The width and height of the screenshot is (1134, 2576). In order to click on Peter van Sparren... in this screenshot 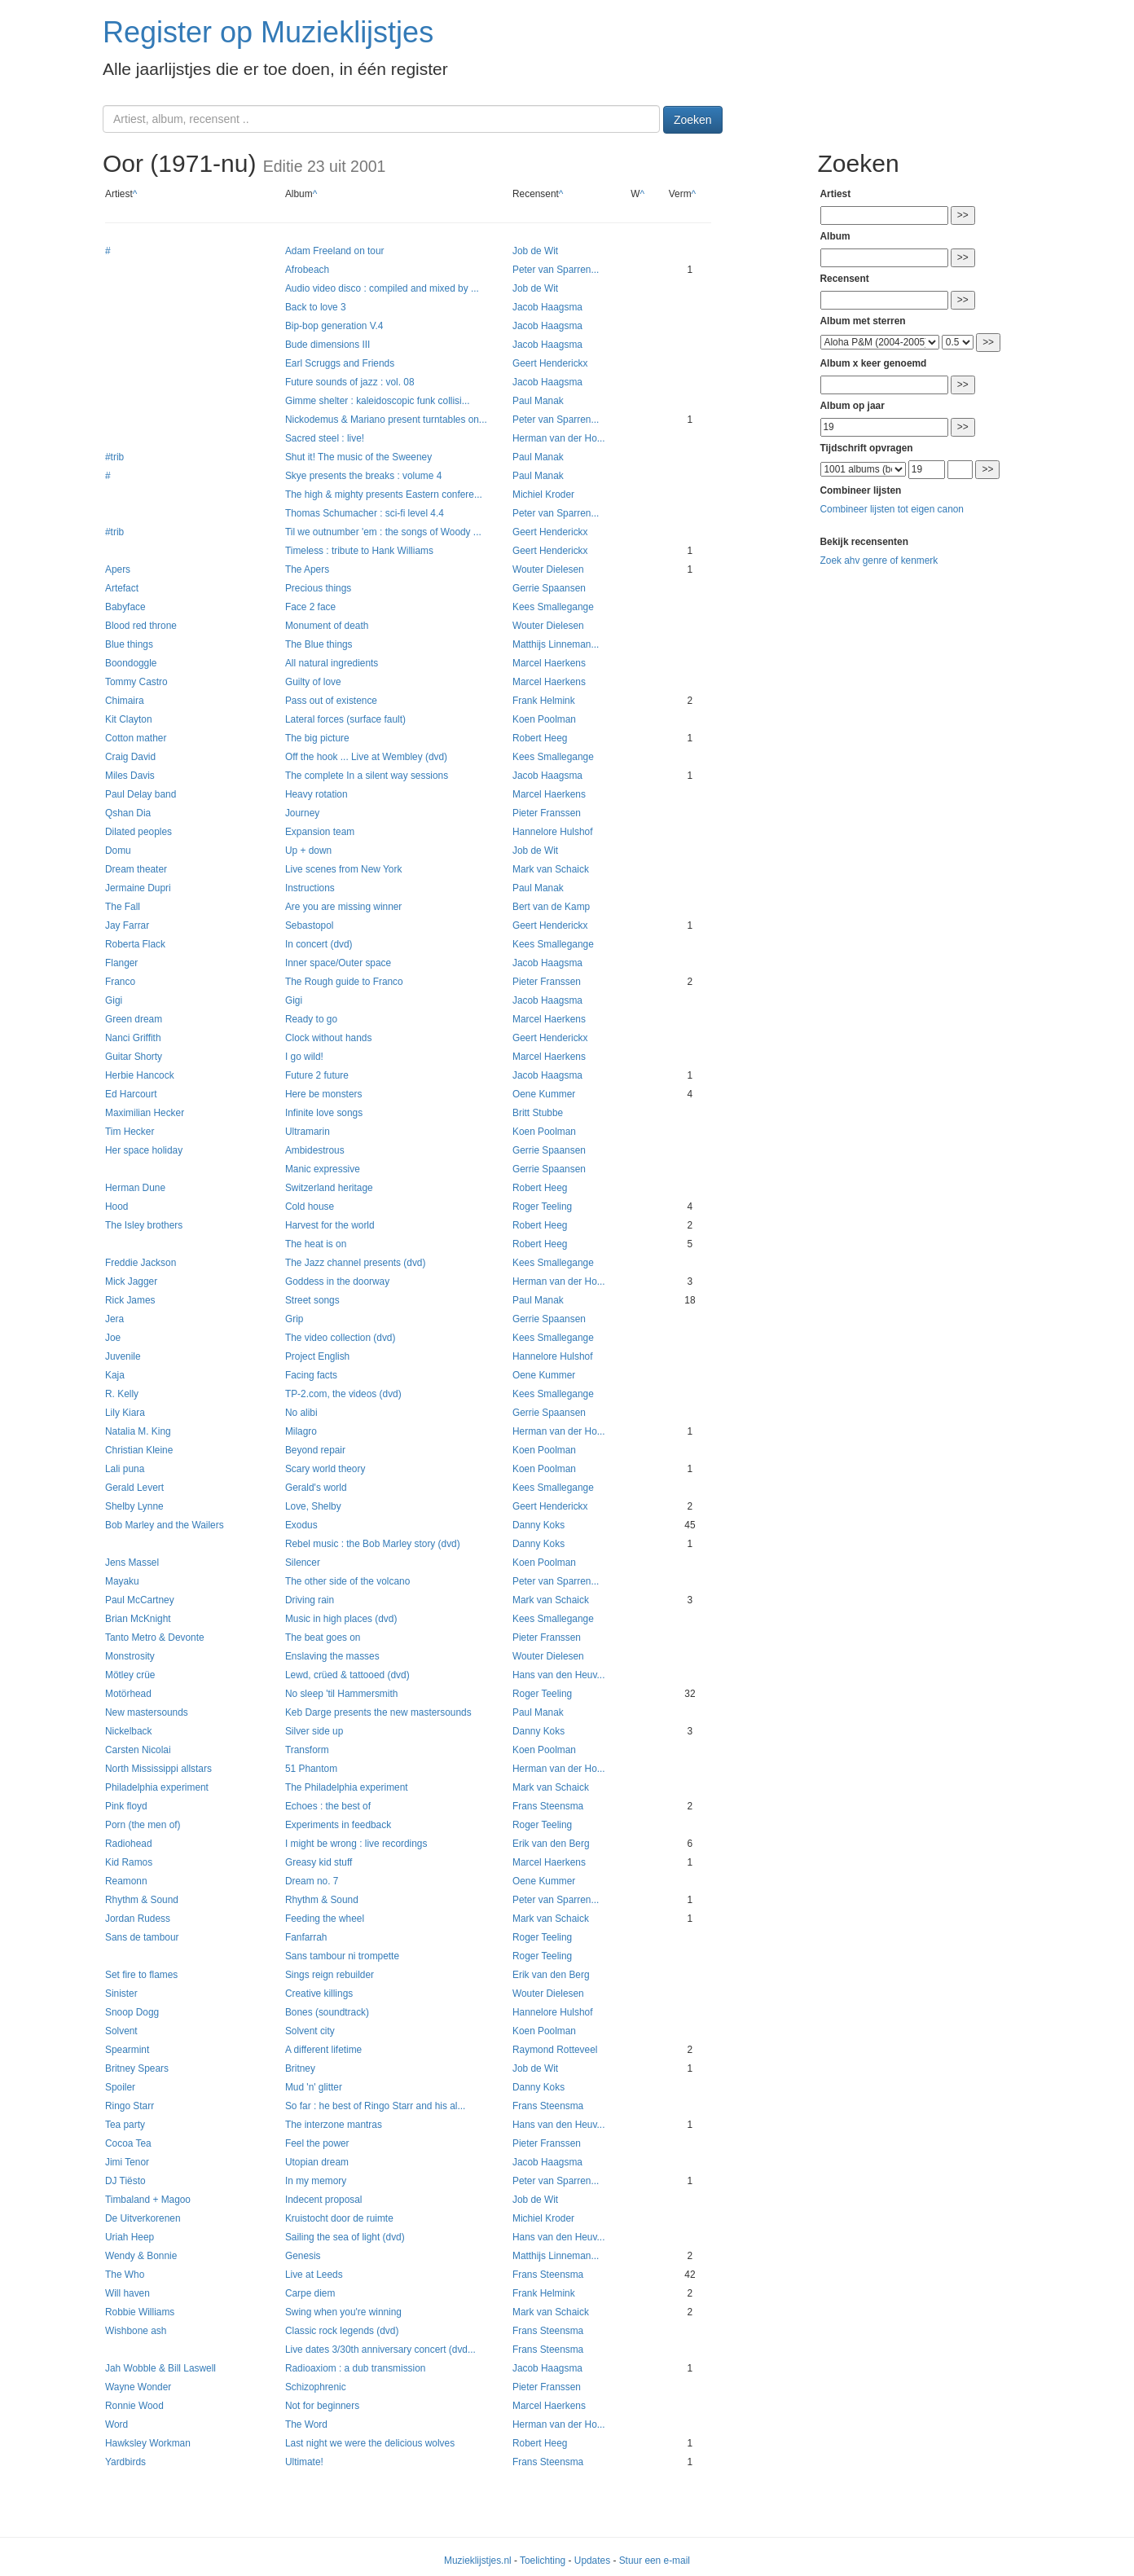, I will do `click(555, 269)`.